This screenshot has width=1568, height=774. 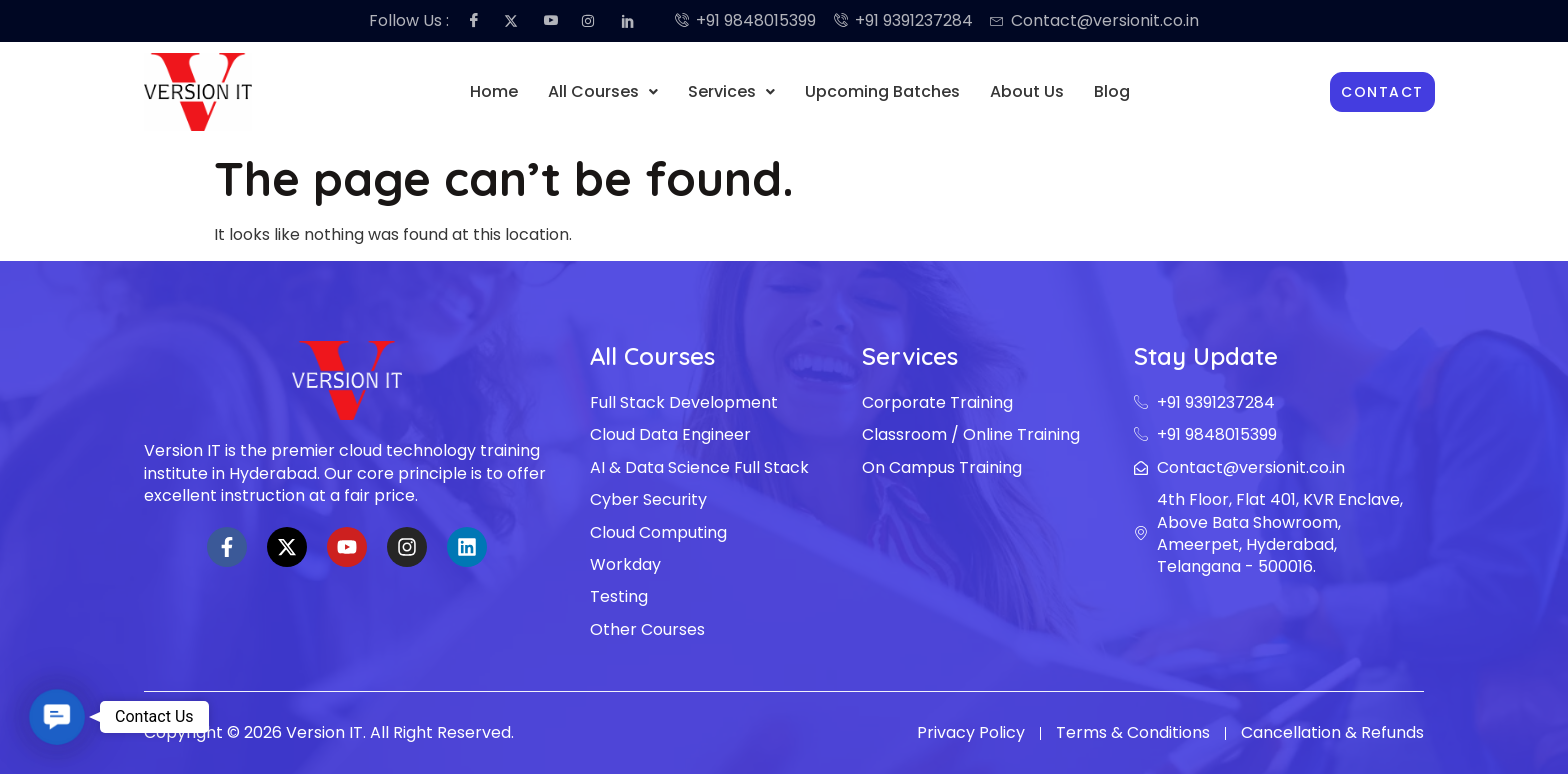 What do you see at coordinates (603, 92) in the screenshot?
I see `[button]` at bounding box center [603, 92].